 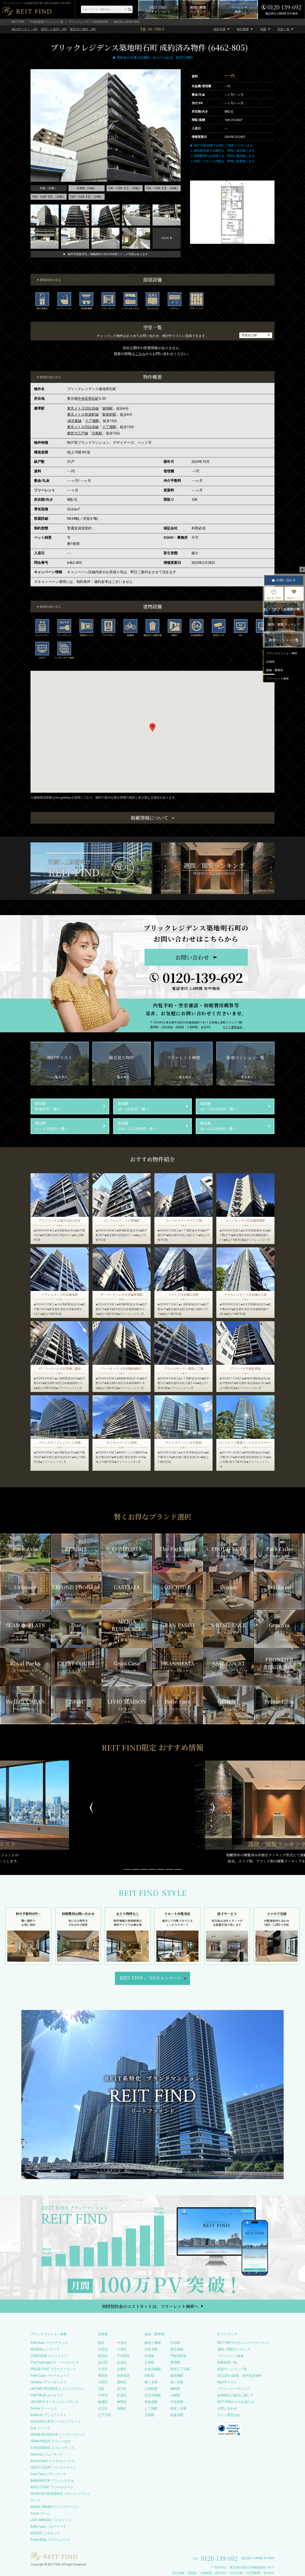 What do you see at coordinates (122, 2349) in the screenshot?
I see `江東区` at bounding box center [122, 2349].